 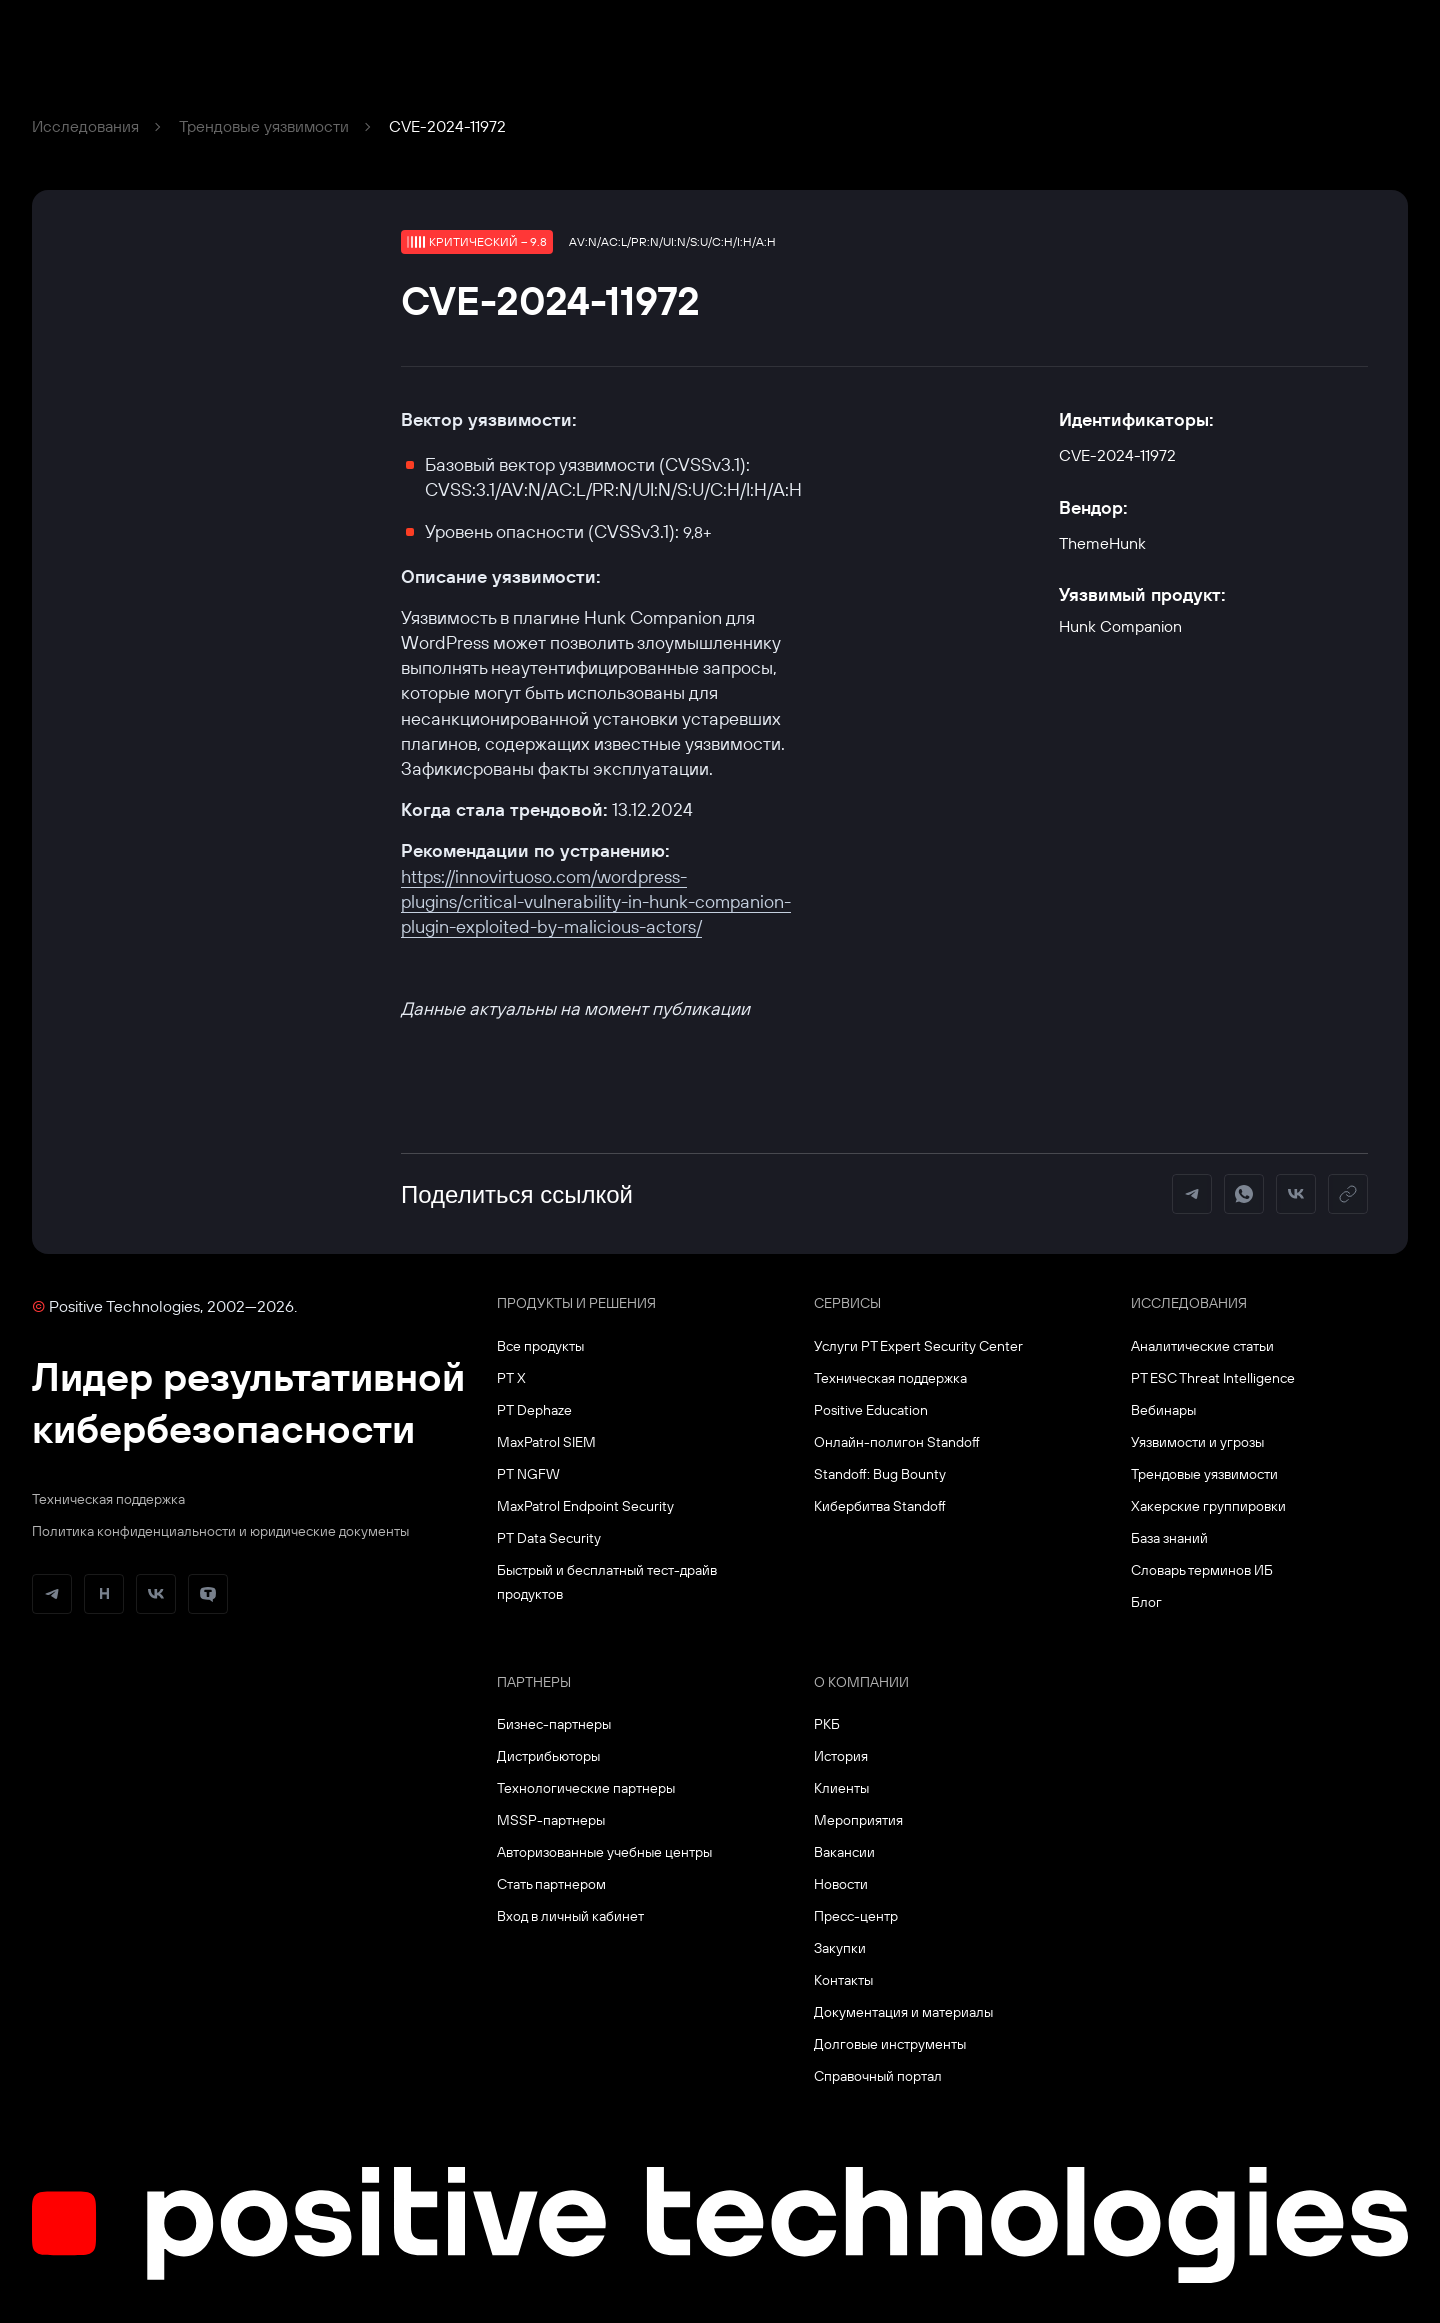 What do you see at coordinates (546, 1442) in the screenshot?
I see `MaxPatrol SIEM` at bounding box center [546, 1442].